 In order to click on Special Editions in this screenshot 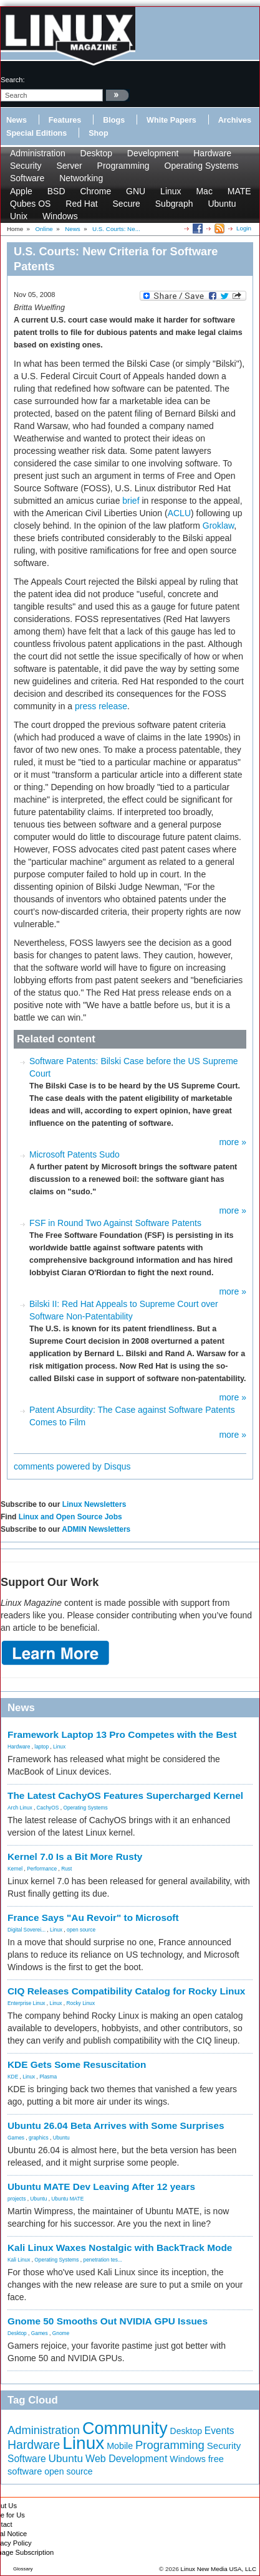, I will do `click(36, 133)`.